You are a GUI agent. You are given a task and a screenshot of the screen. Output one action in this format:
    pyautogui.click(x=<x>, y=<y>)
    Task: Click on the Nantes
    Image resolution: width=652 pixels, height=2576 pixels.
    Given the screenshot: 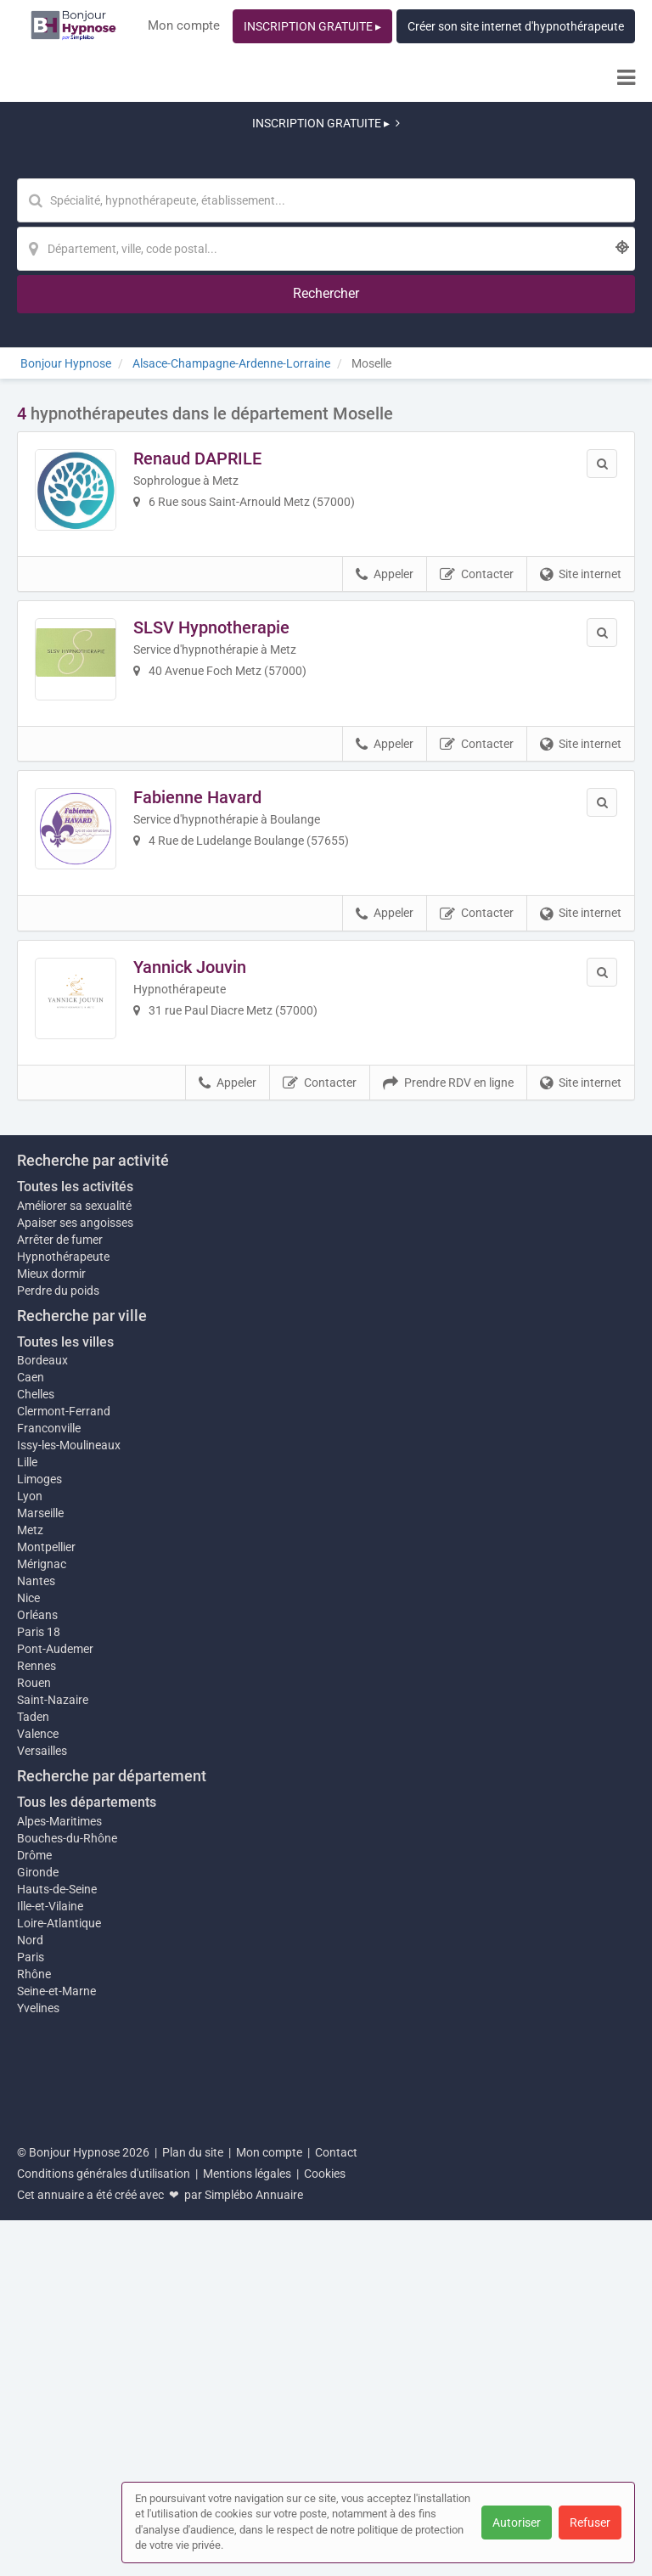 What is the action you would take?
    pyautogui.click(x=36, y=2013)
    